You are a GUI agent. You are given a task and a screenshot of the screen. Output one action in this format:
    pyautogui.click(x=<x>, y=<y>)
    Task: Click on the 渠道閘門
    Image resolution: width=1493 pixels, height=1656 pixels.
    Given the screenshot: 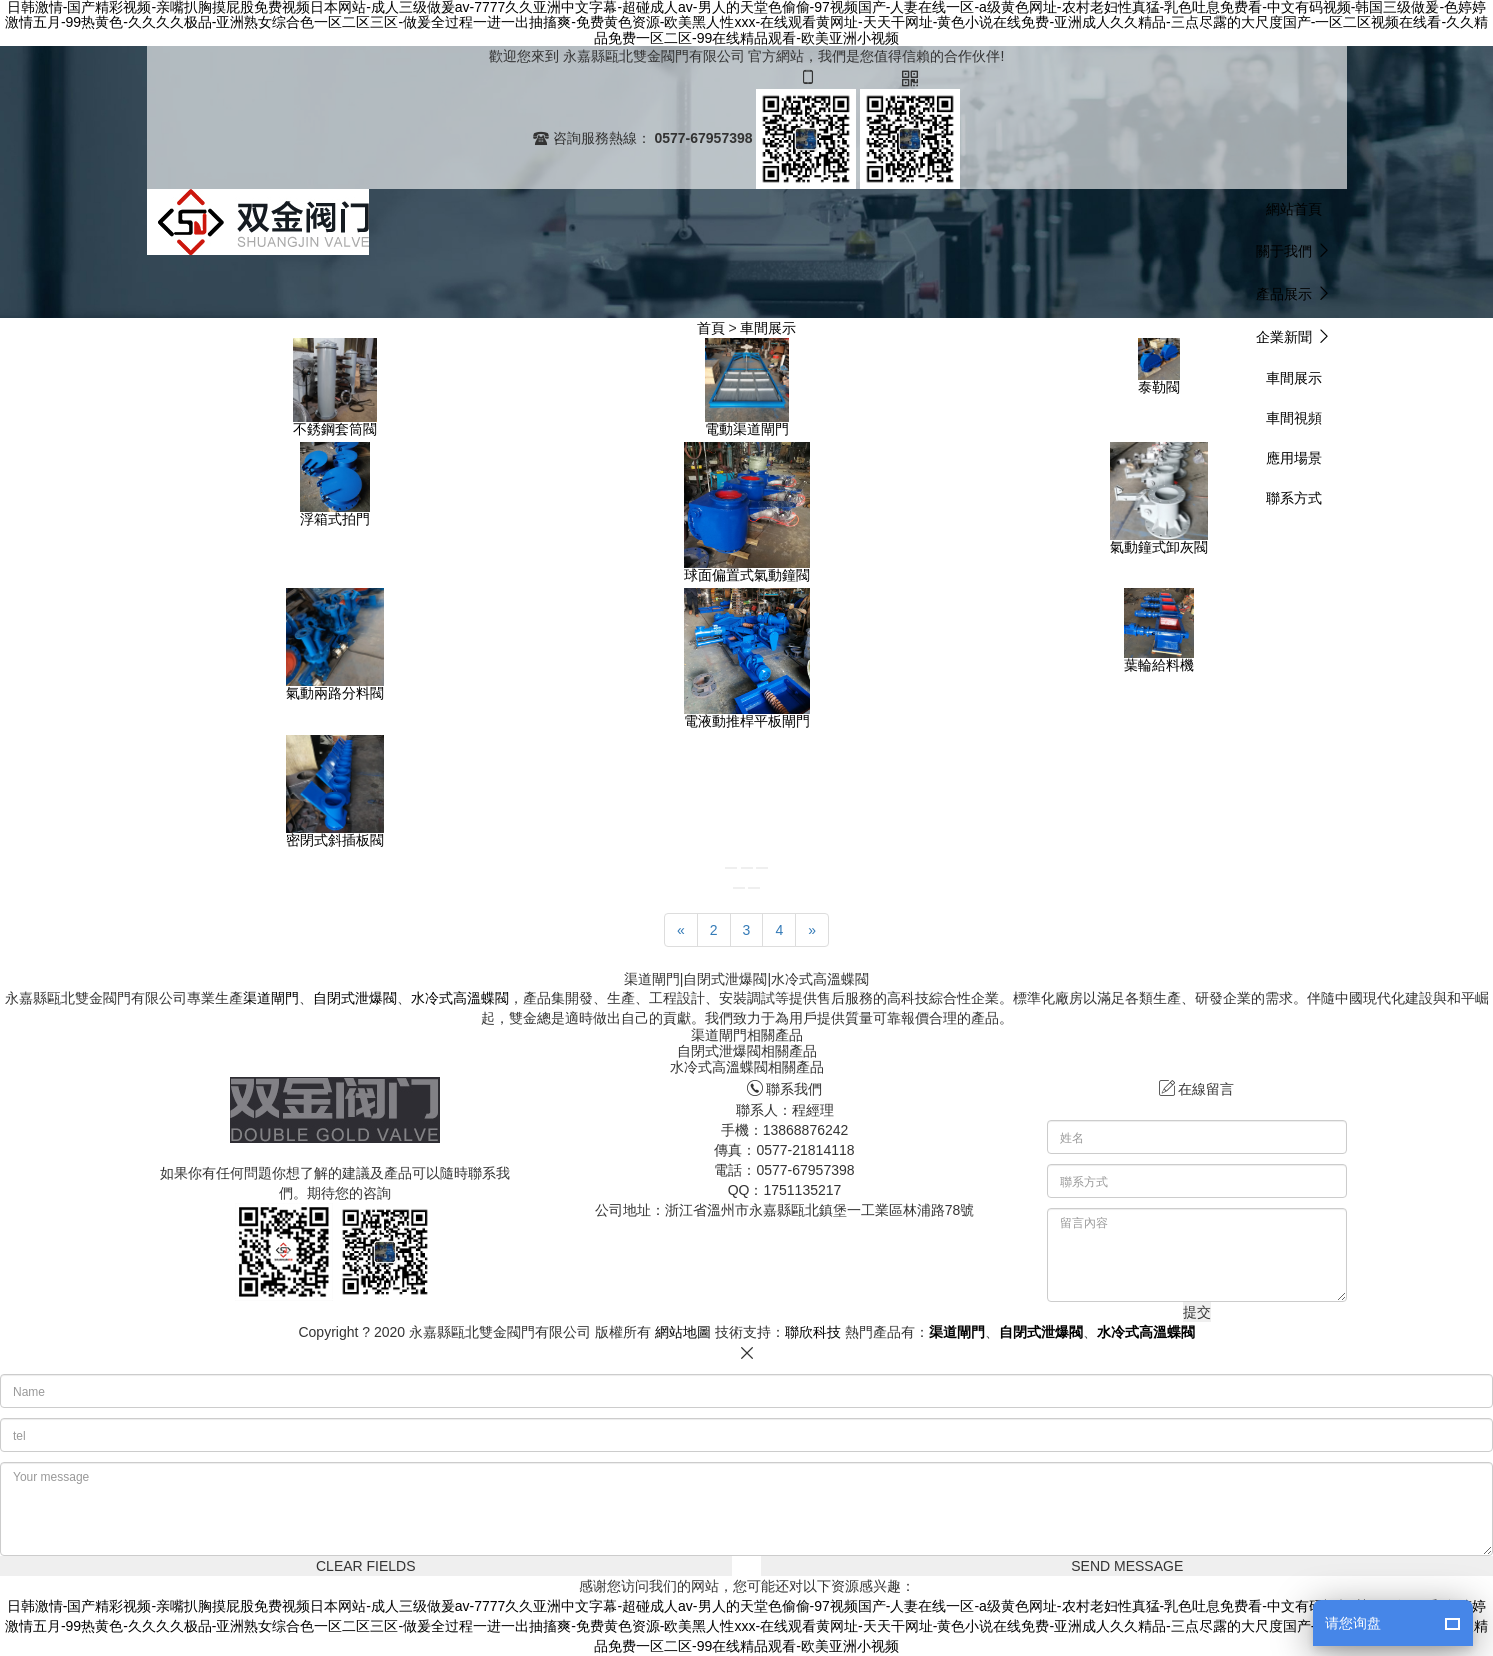 What is the action you would take?
    pyautogui.click(x=271, y=998)
    